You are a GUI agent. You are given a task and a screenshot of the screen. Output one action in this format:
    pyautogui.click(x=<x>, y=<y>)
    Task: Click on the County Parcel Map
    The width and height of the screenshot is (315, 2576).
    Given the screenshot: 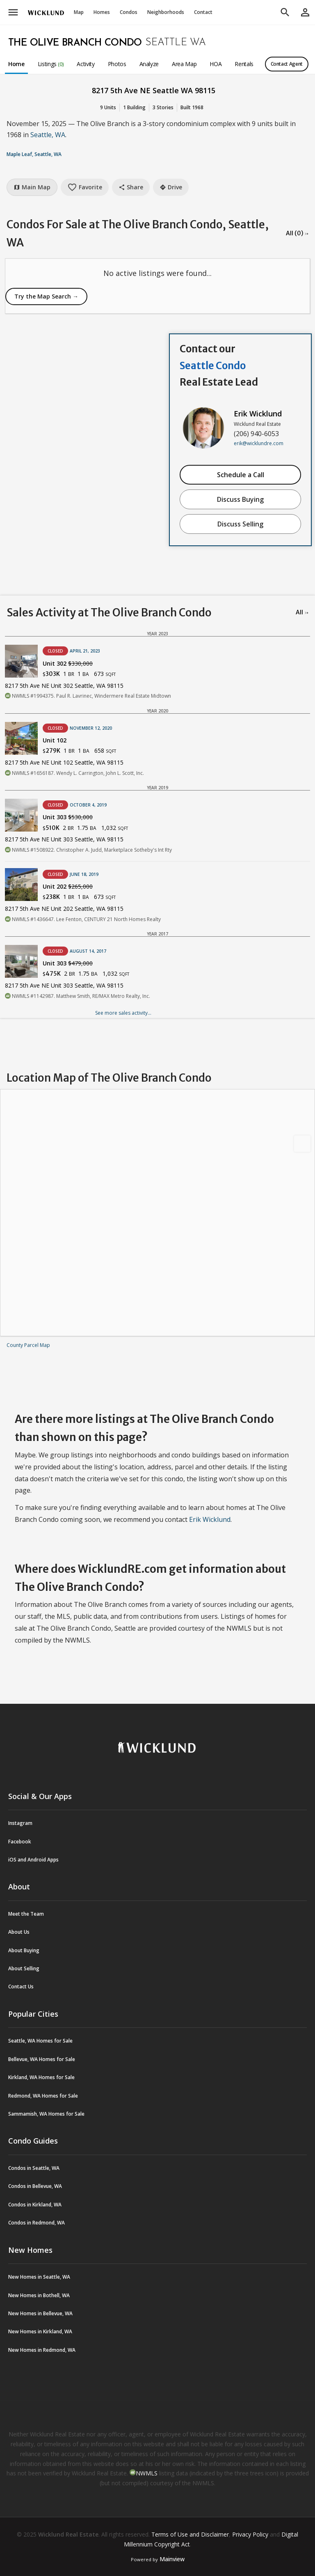 What is the action you would take?
    pyautogui.click(x=28, y=1345)
    